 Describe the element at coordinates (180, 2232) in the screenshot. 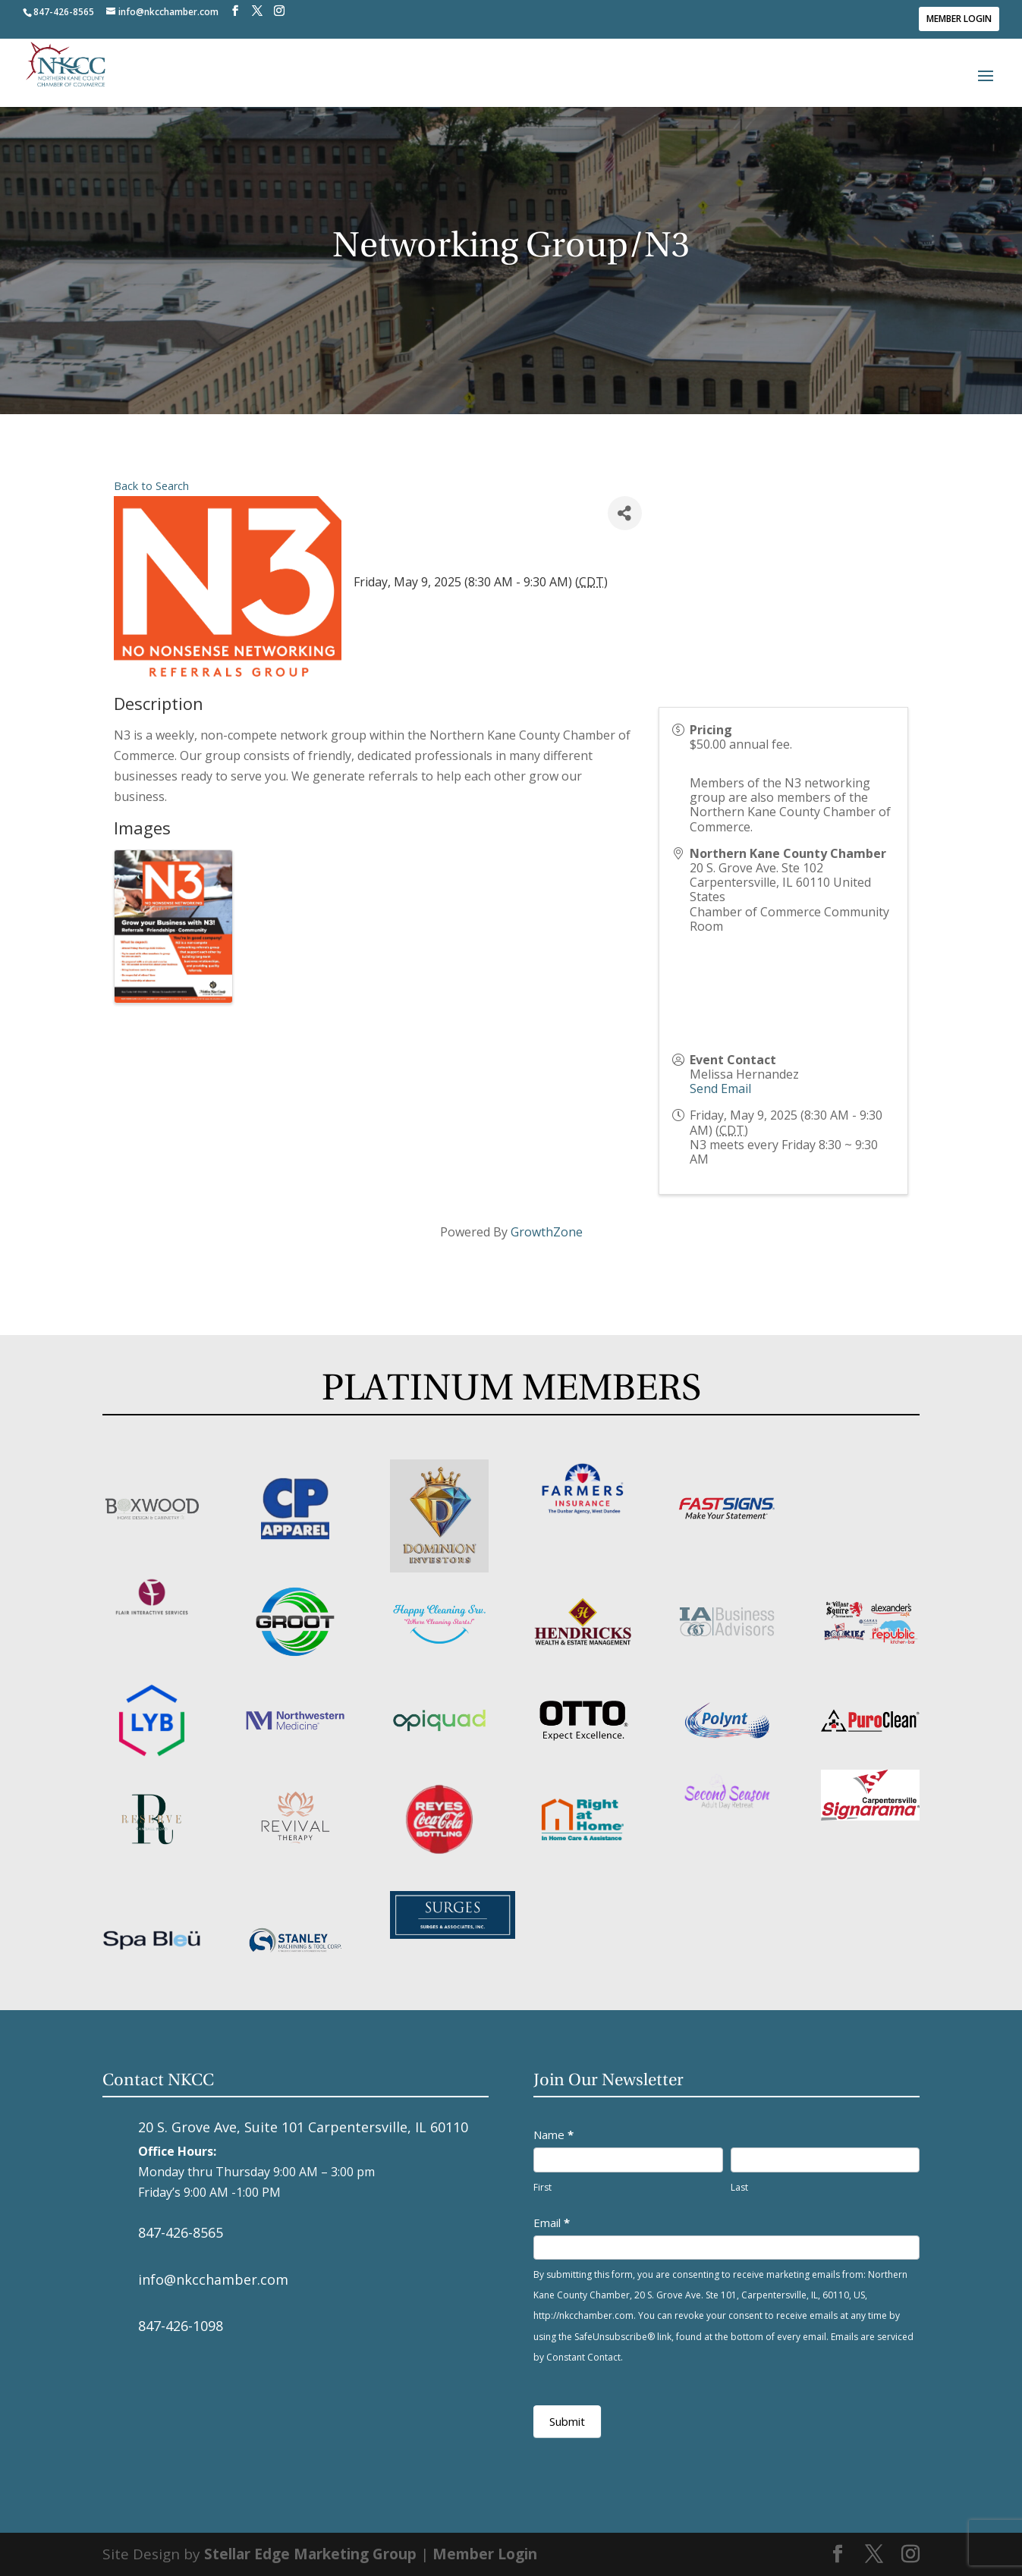

I see `847-426-8565` at that location.